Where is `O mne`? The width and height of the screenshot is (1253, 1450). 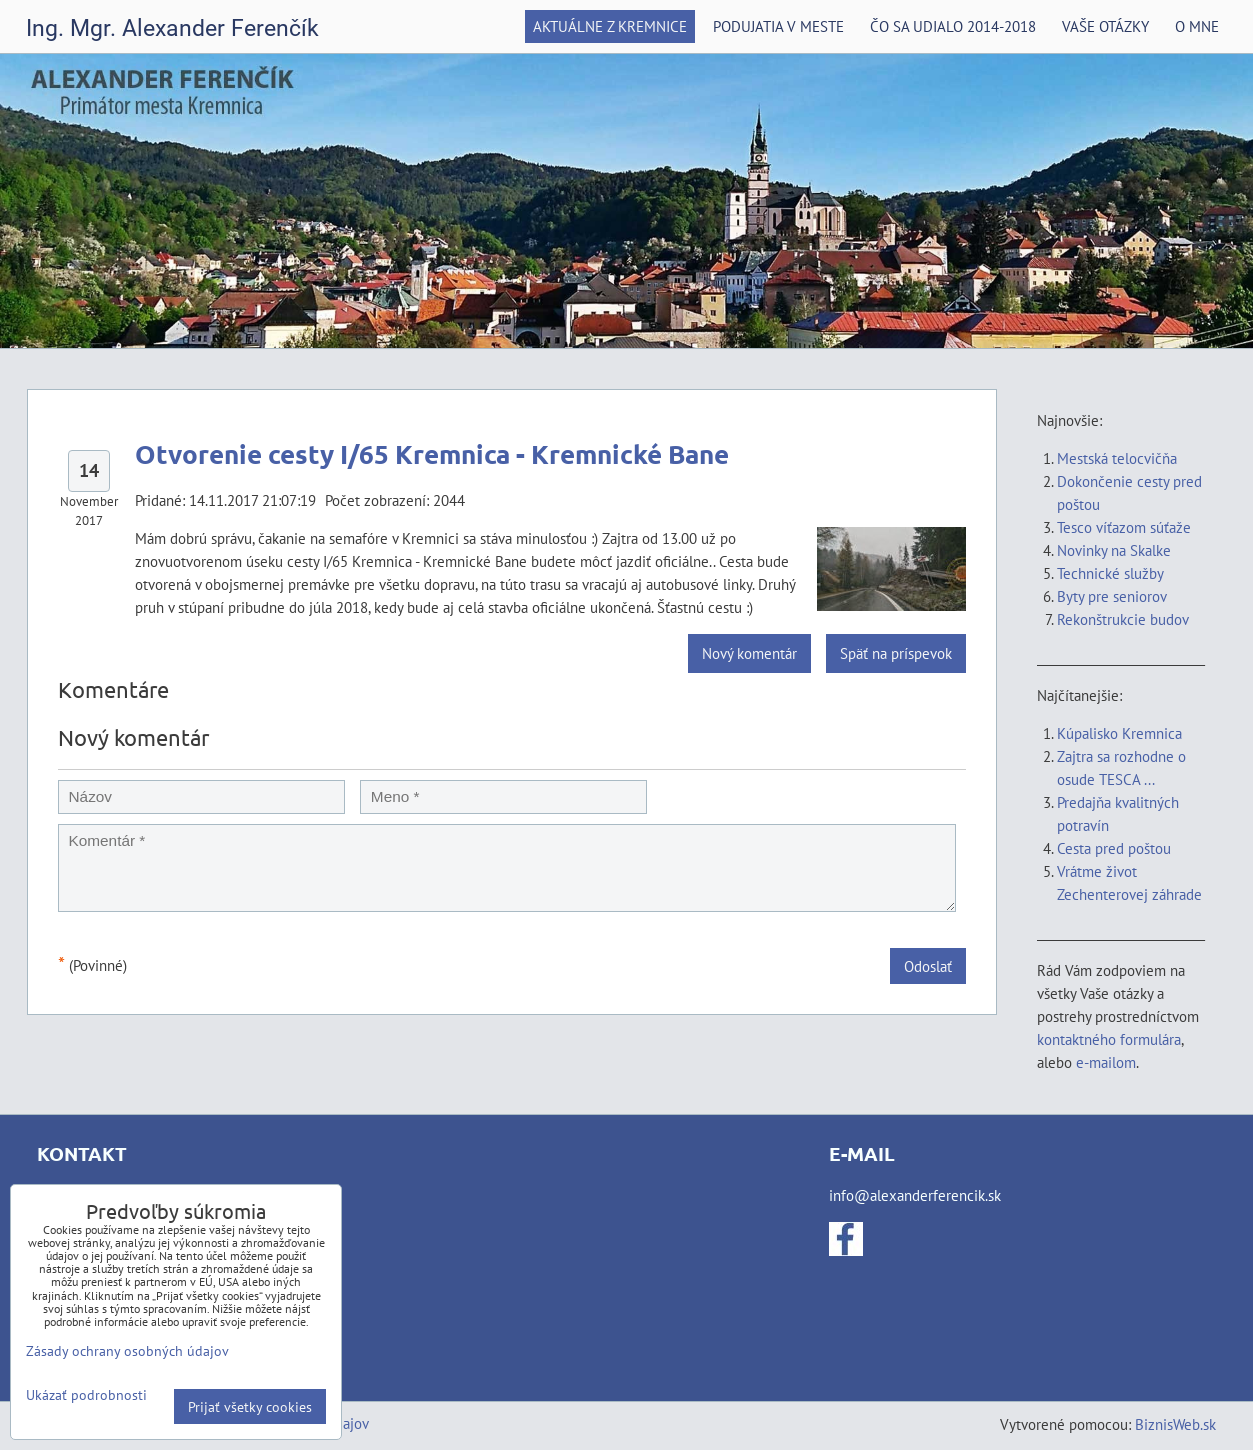 O mne is located at coordinates (1197, 26).